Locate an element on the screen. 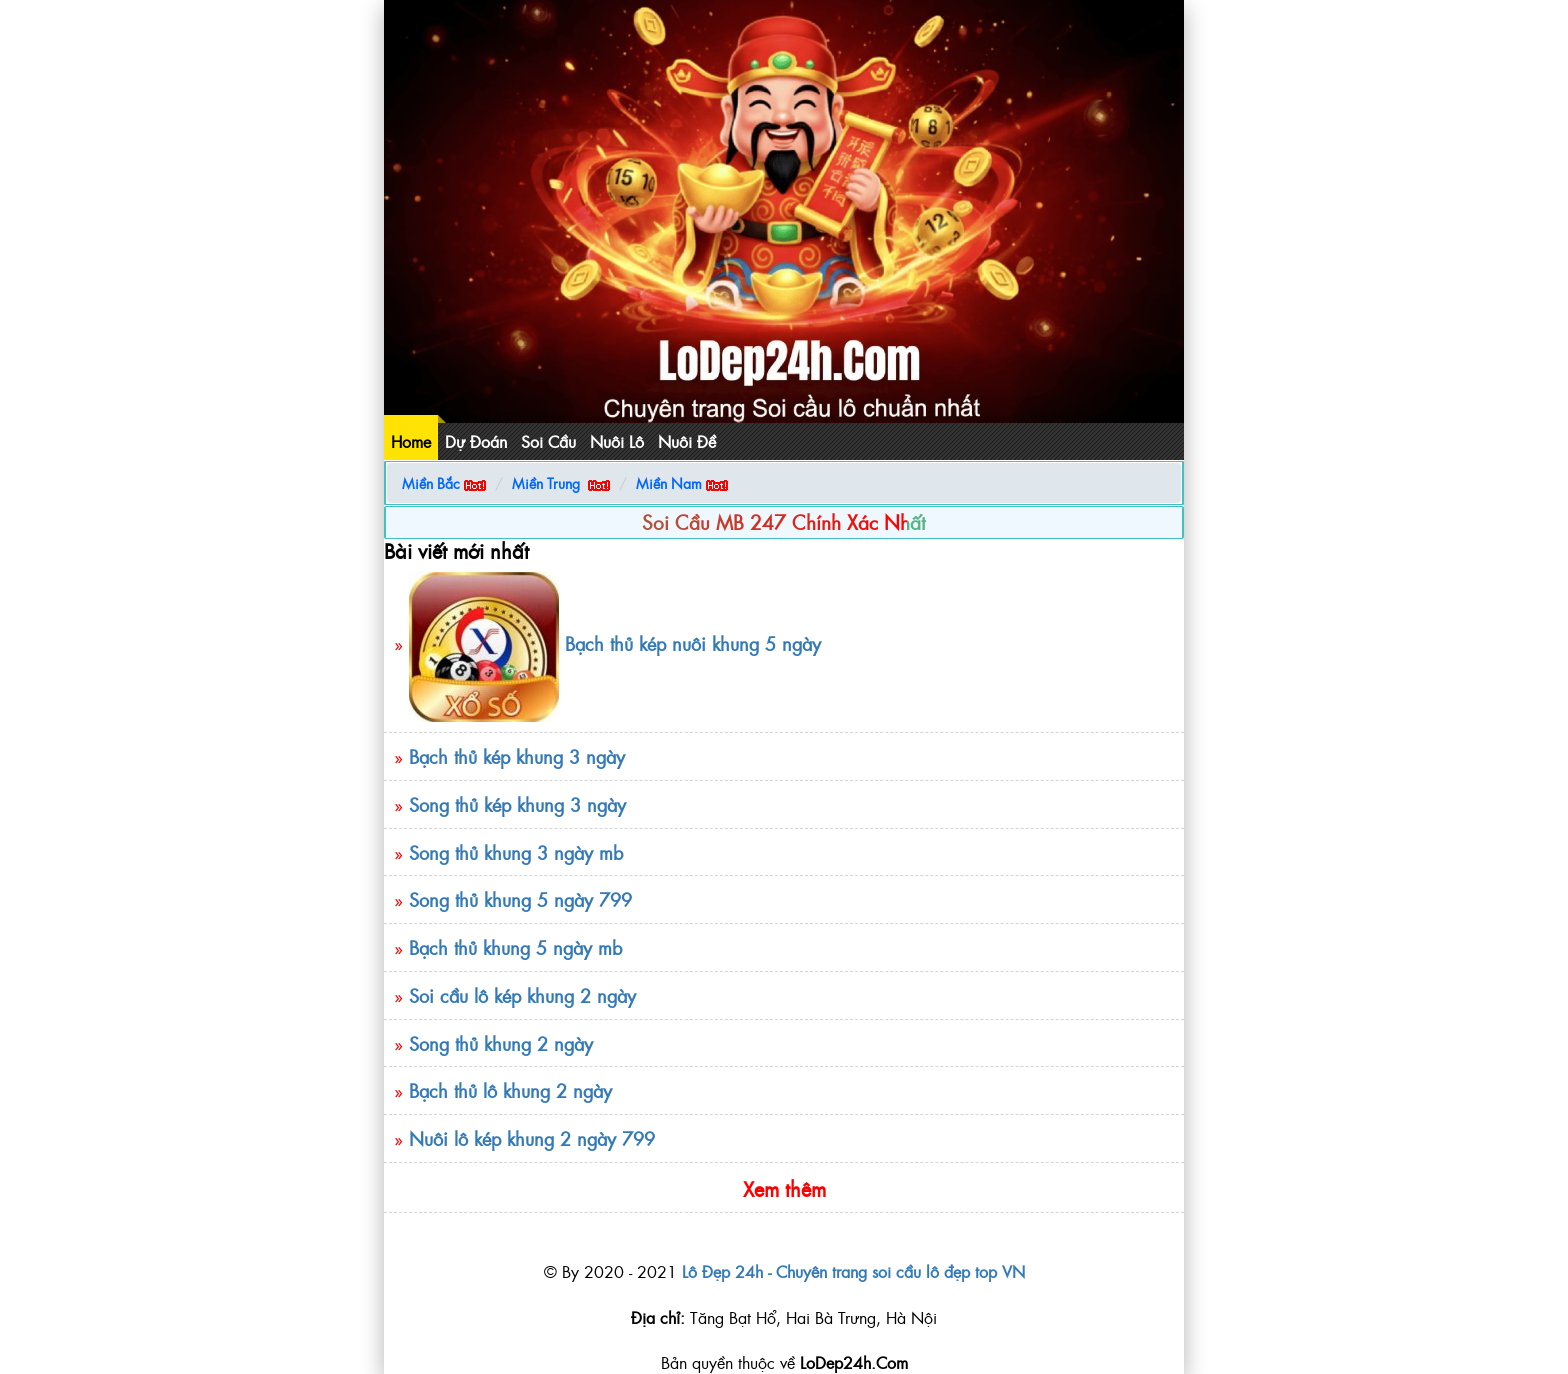 This screenshot has width=1568, height=1374. Lô Đẹp 24h - Chuyên trang soi cầu lô đẹp top VN is located at coordinates (853, 1271).